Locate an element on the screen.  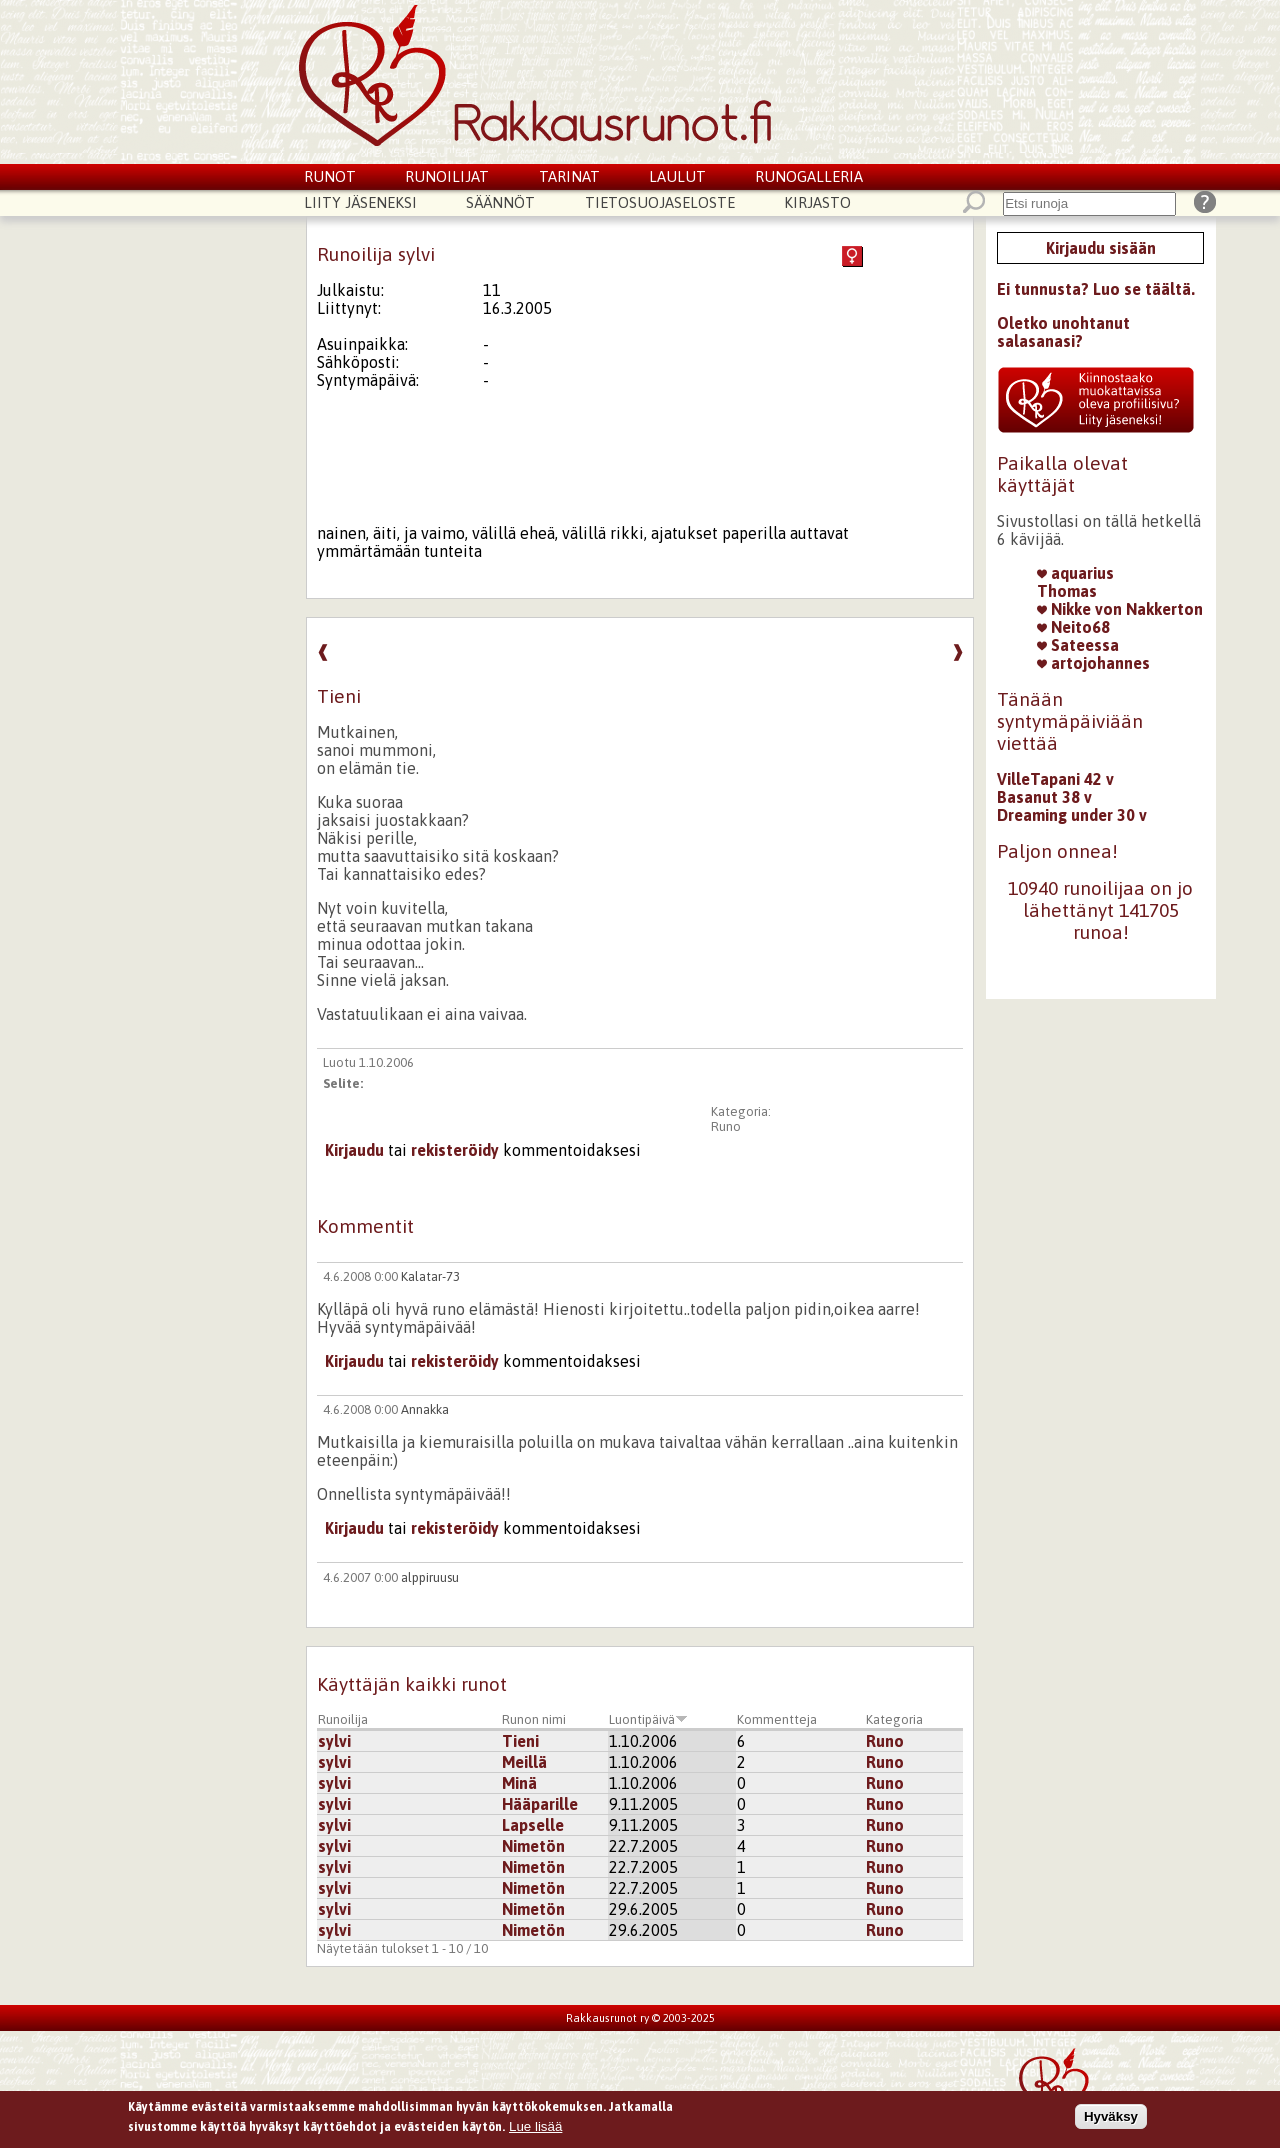
Basanut 38 v is located at coordinates (1044, 797).